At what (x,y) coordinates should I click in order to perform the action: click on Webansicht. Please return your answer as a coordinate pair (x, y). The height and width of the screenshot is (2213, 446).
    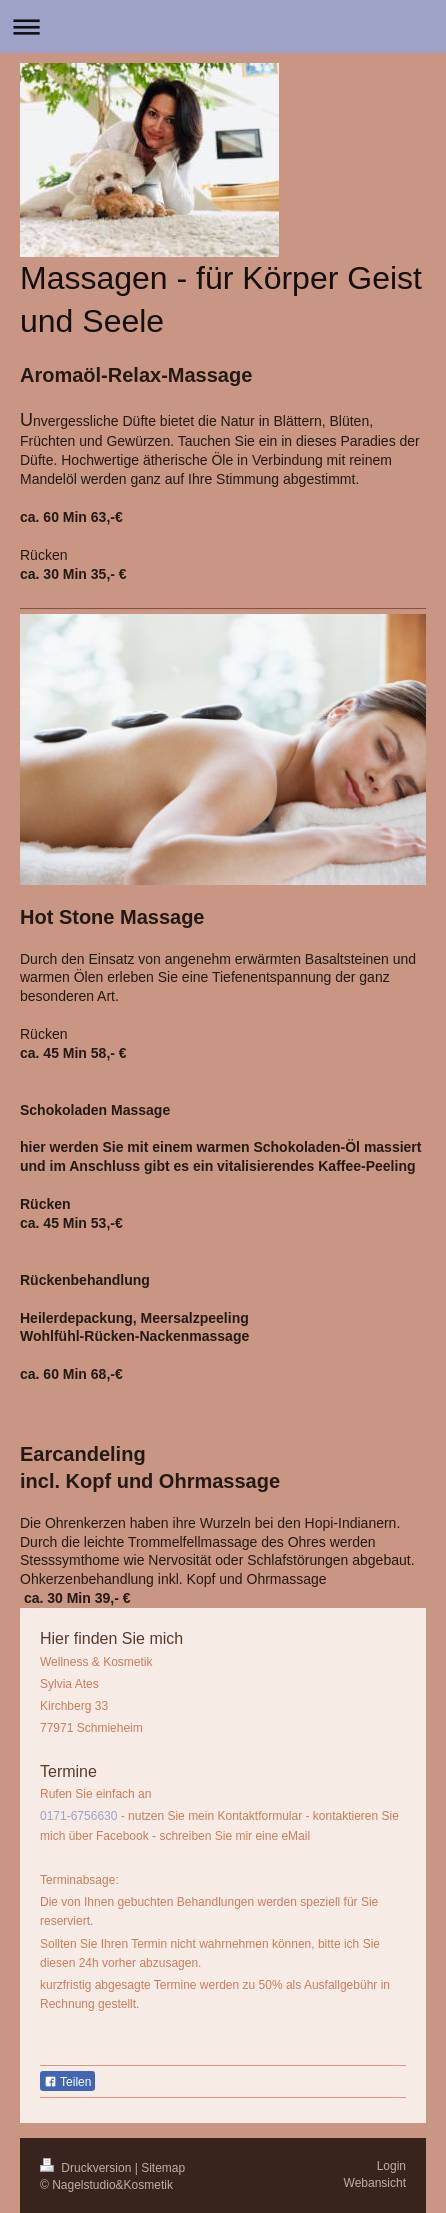
    Looking at the image, I should click on (375, 2183).